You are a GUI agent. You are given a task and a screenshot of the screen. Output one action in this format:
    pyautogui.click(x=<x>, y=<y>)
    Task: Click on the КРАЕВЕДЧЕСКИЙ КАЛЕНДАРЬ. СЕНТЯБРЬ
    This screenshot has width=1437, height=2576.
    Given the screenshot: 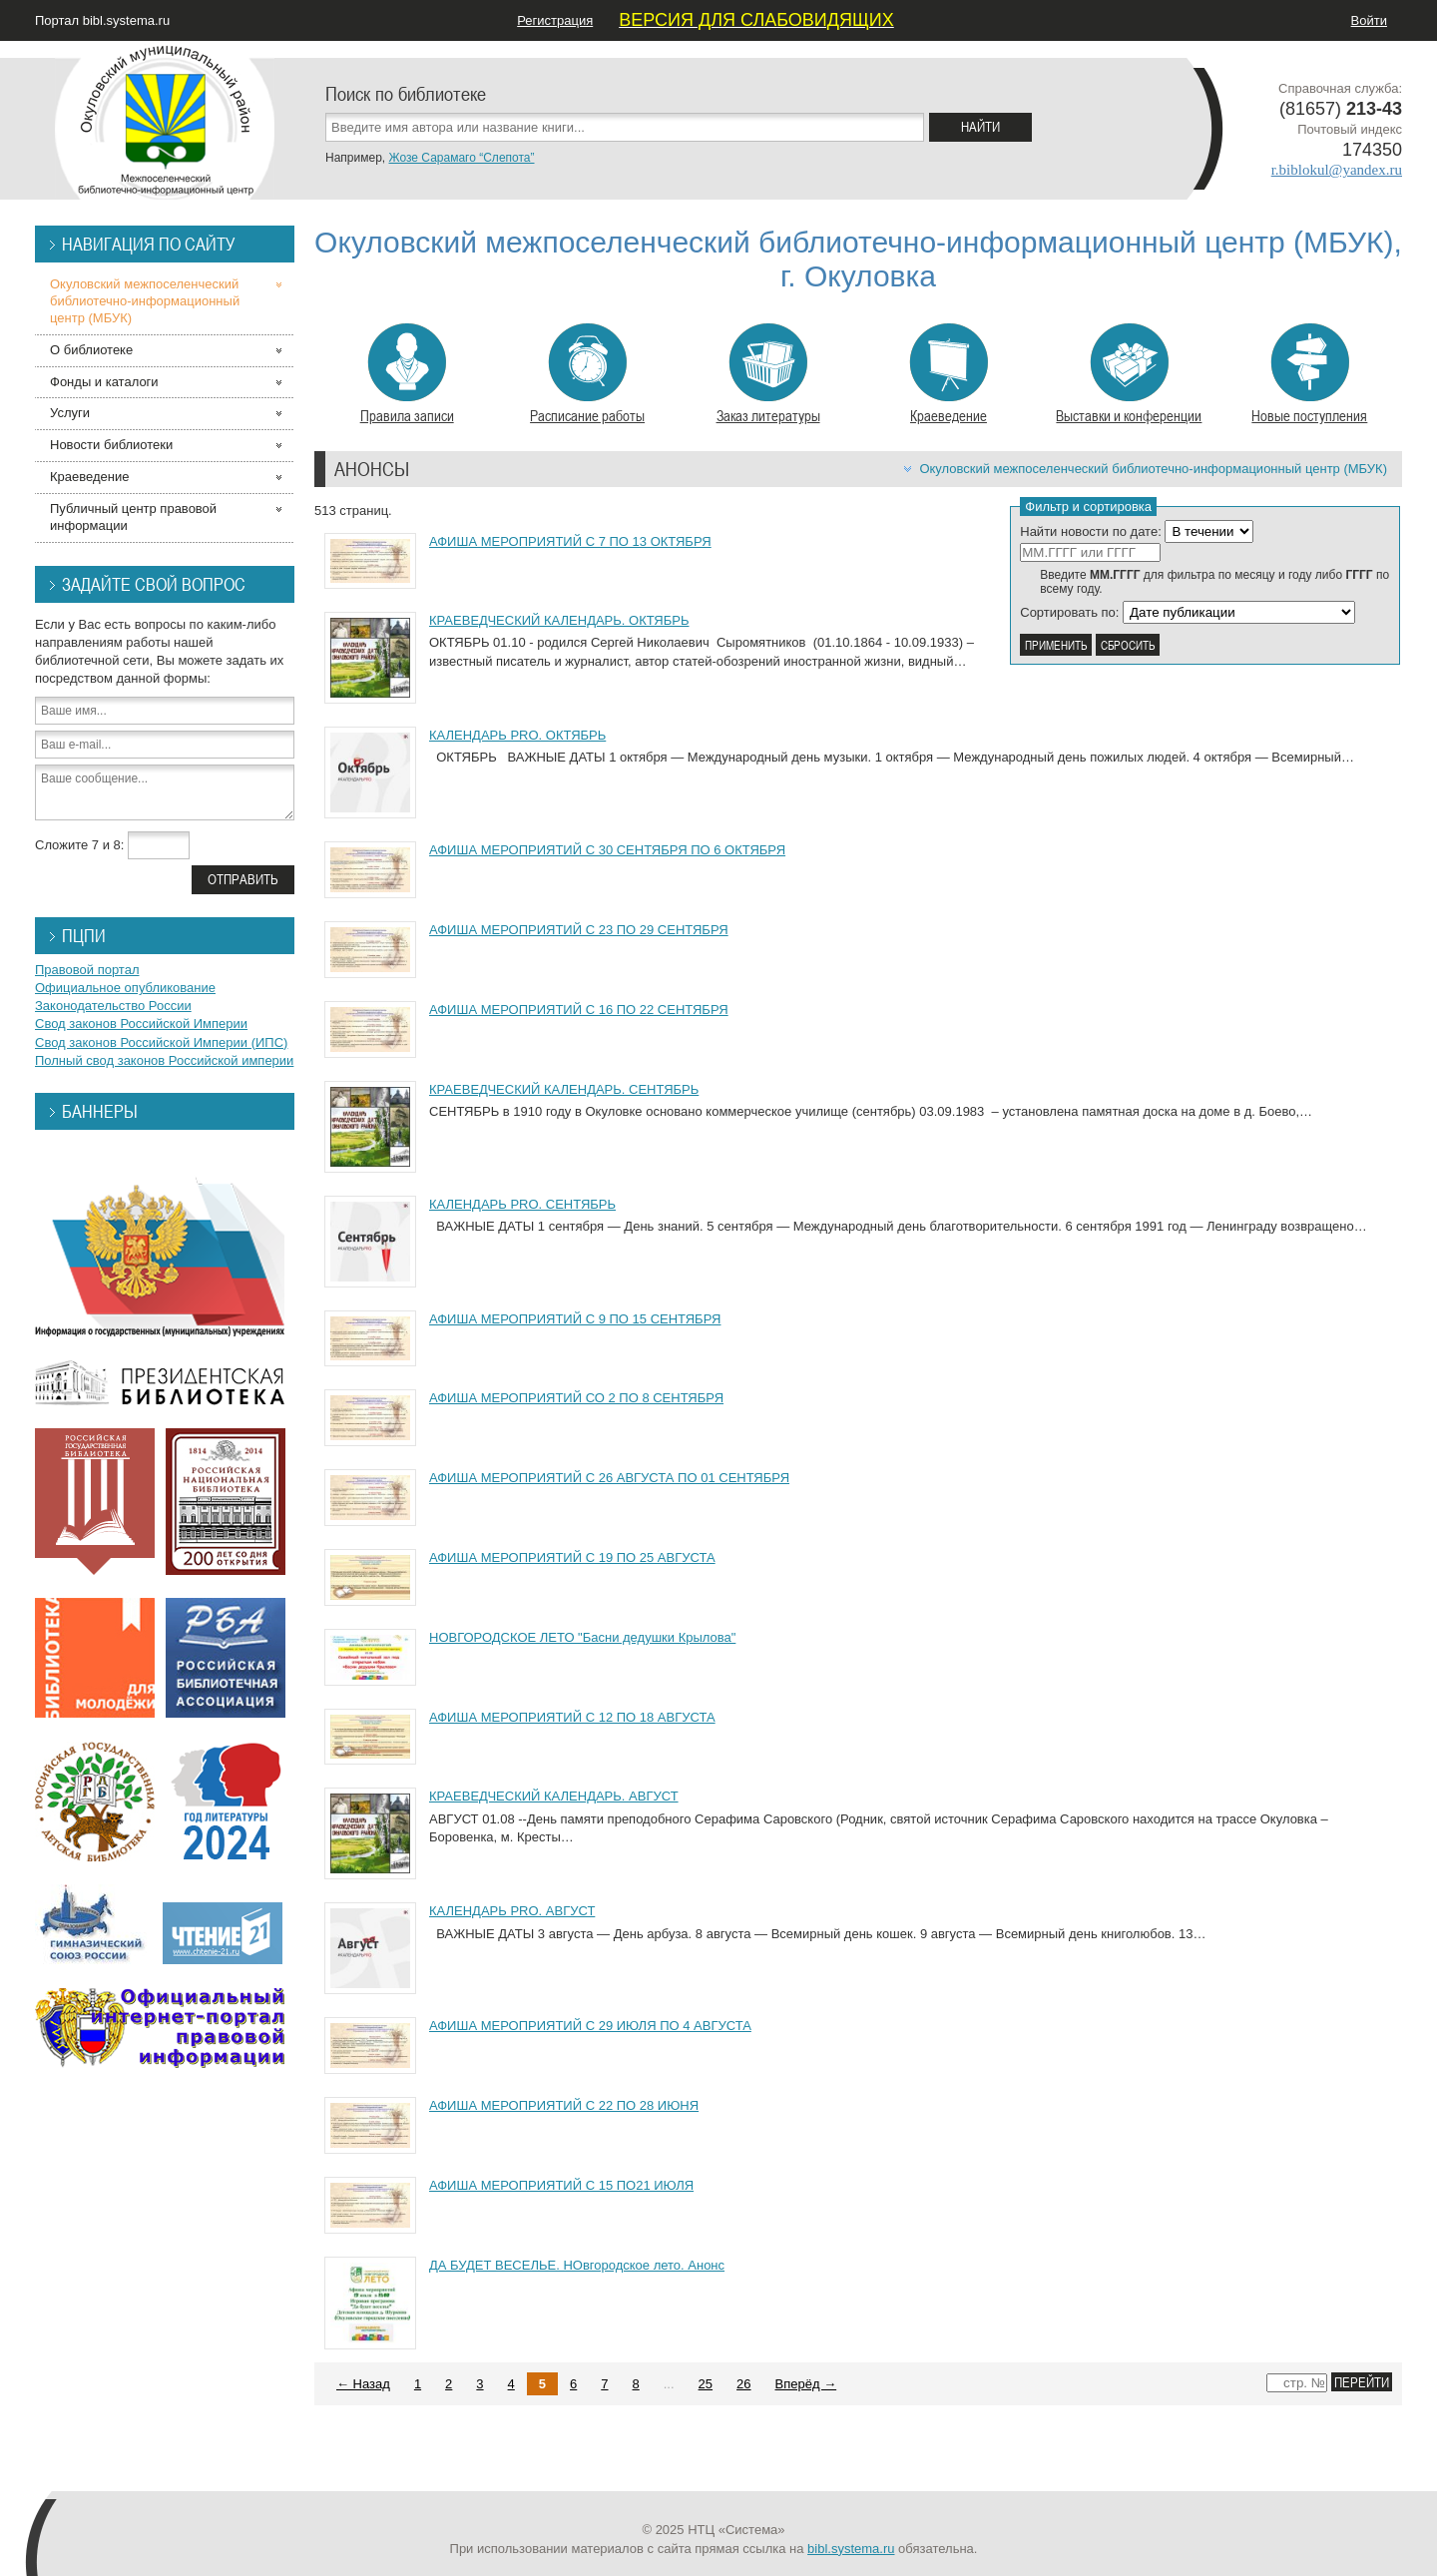 What is the action you would take?
    pyautogui.click(x=564, y=1089)
    